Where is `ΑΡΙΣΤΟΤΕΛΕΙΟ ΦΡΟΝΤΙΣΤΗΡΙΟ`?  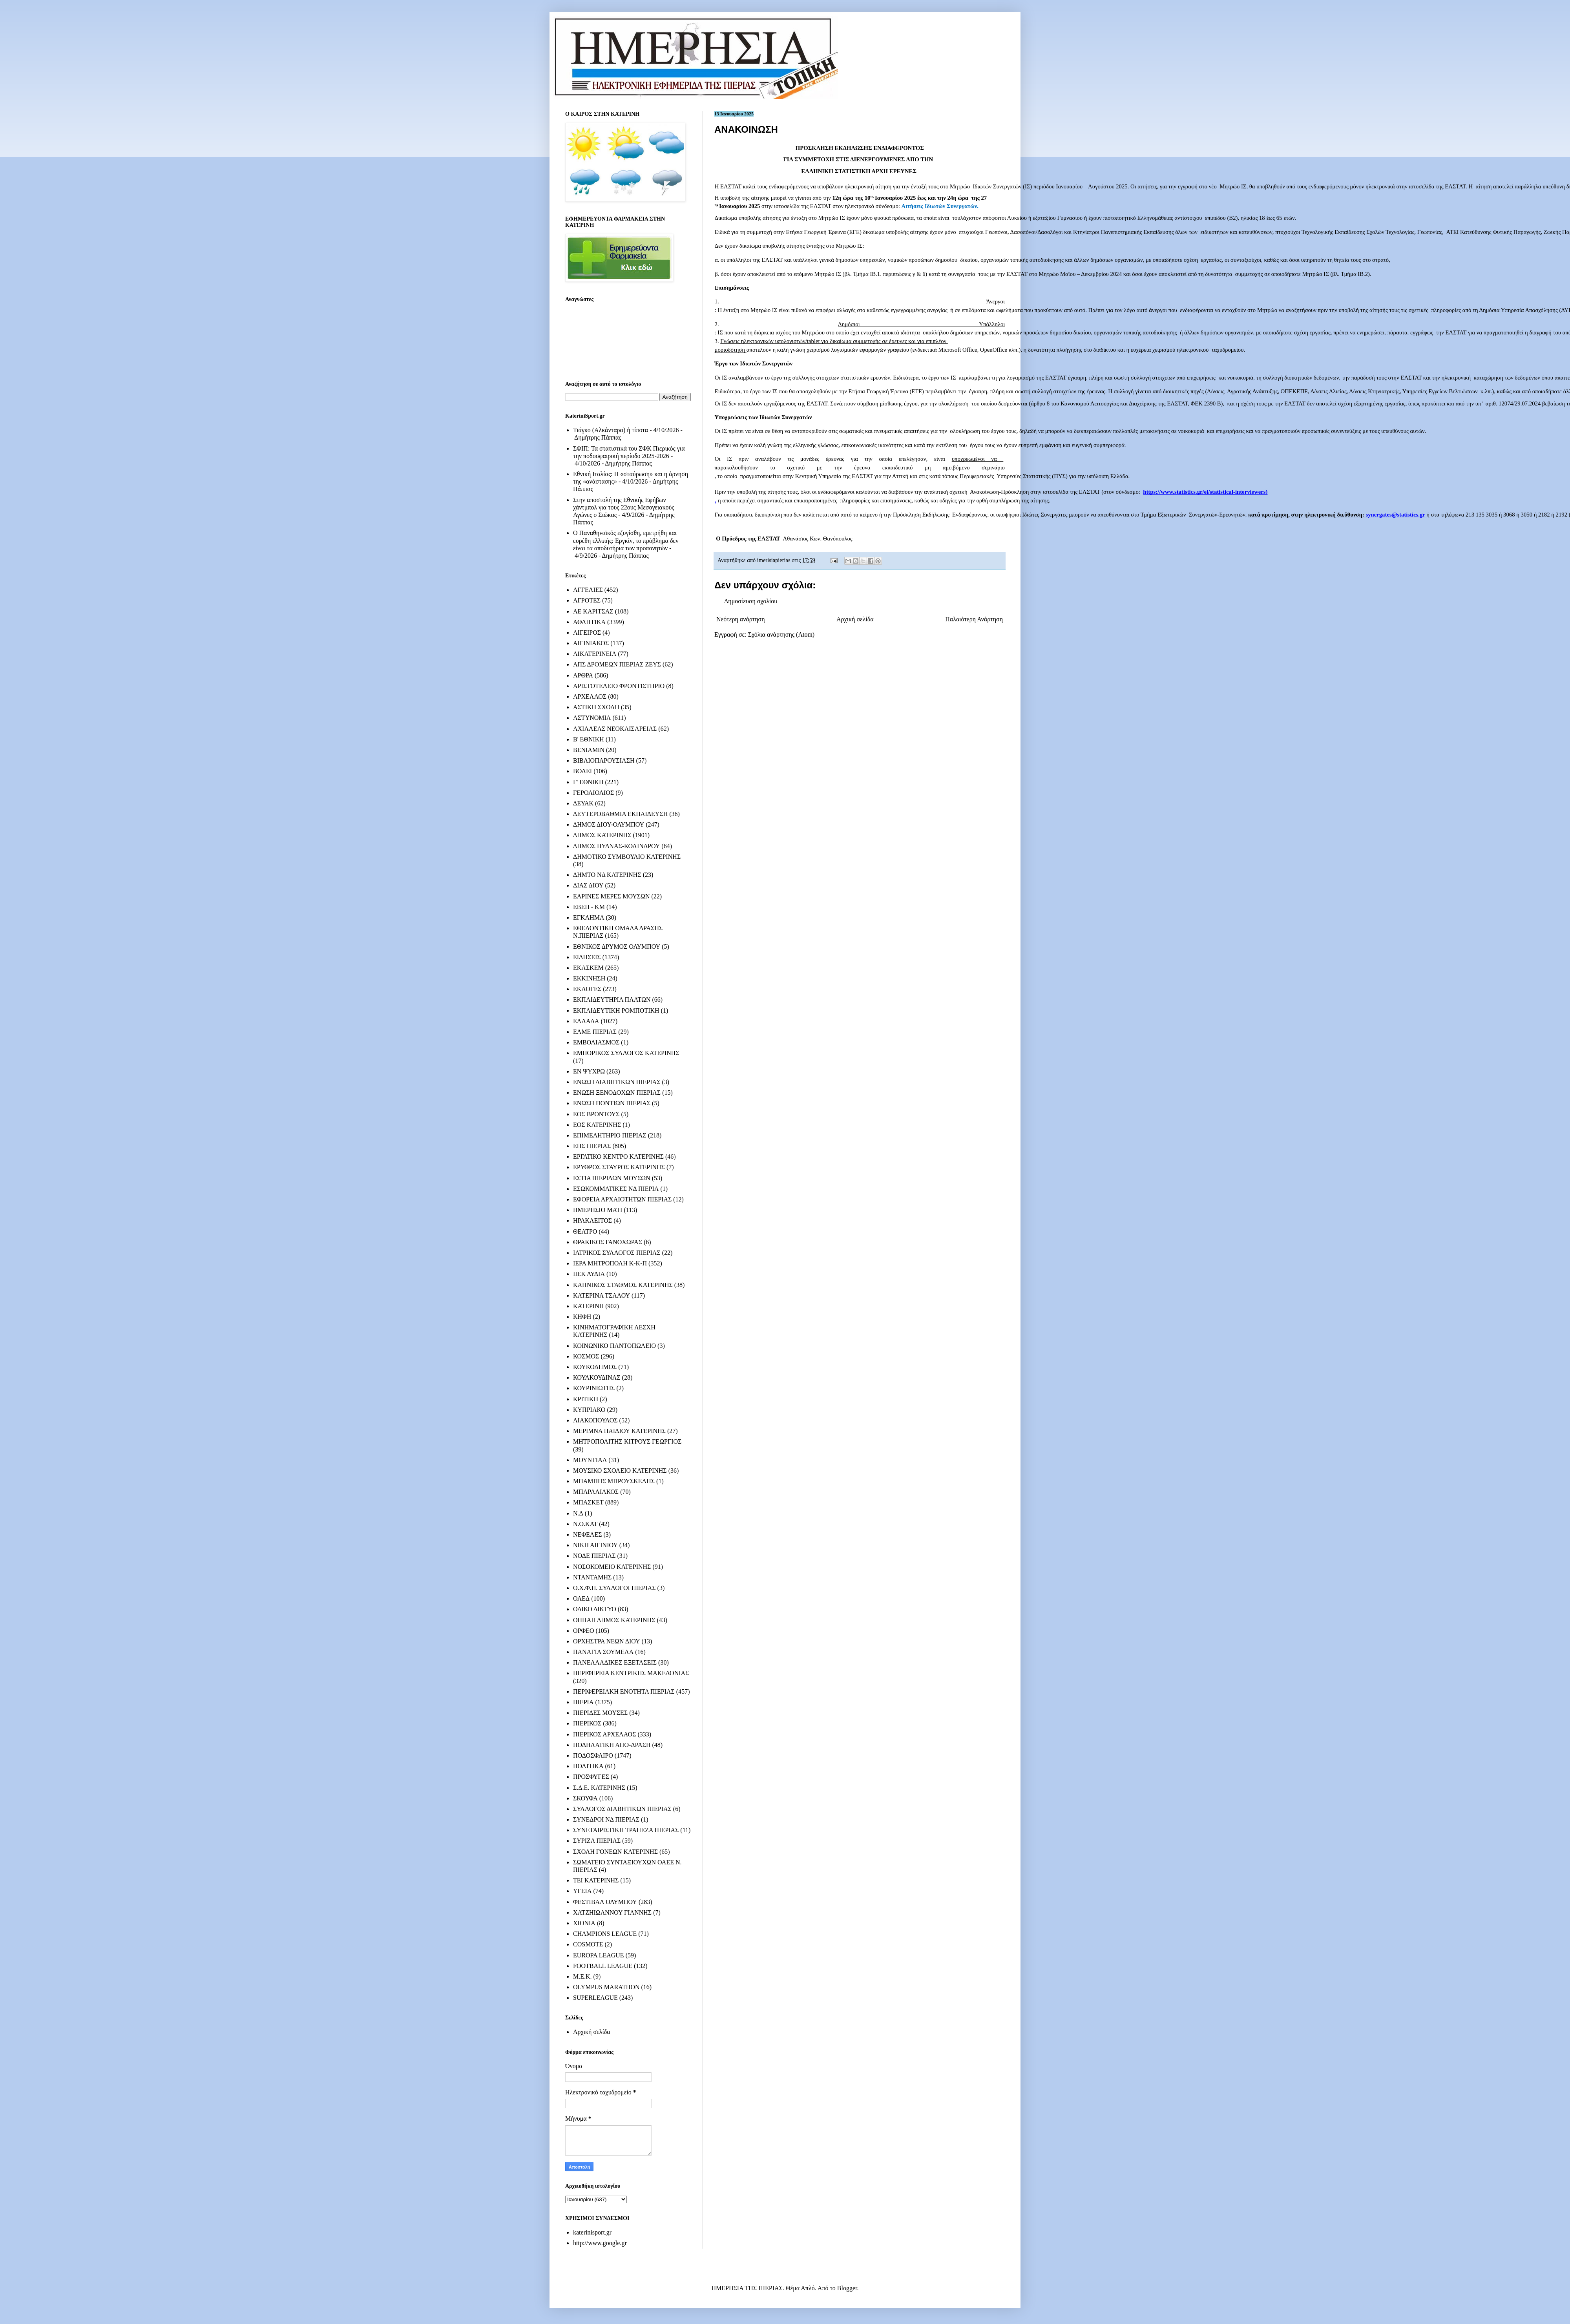
ΑΡΙΣΤΟΤΕΛΕΙΟ ΦΡΟΝΤΙΣΤΗΡΙΟ is located at coordinates (619, 686).